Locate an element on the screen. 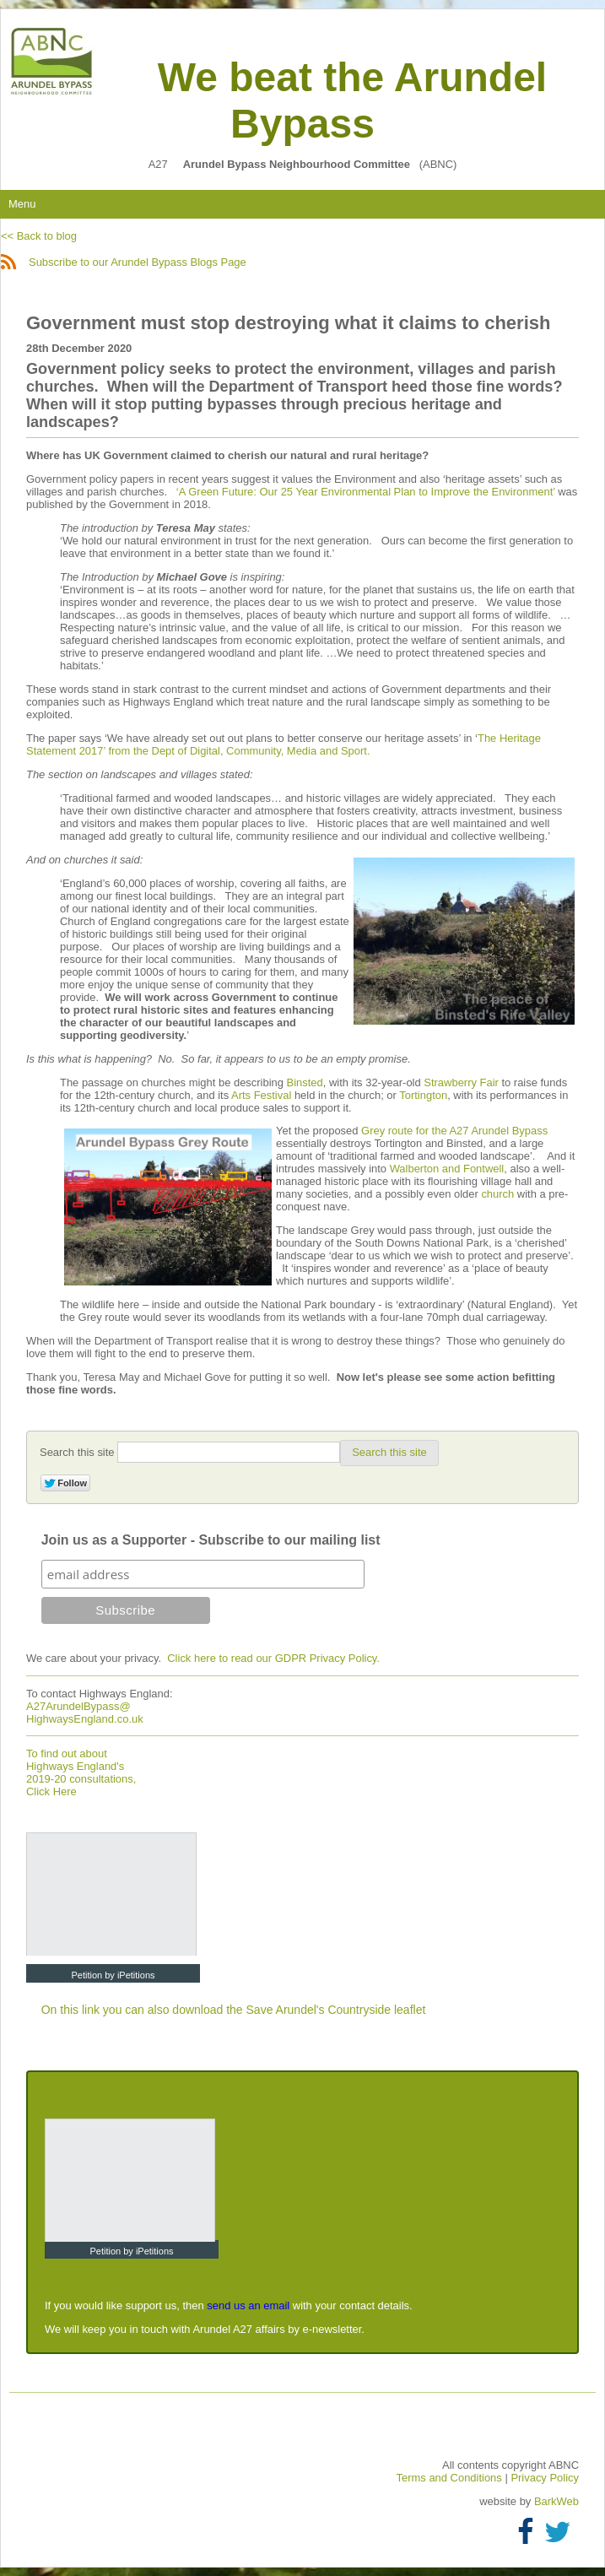  On this link you can also download the is located at coordinates (143, 2009).